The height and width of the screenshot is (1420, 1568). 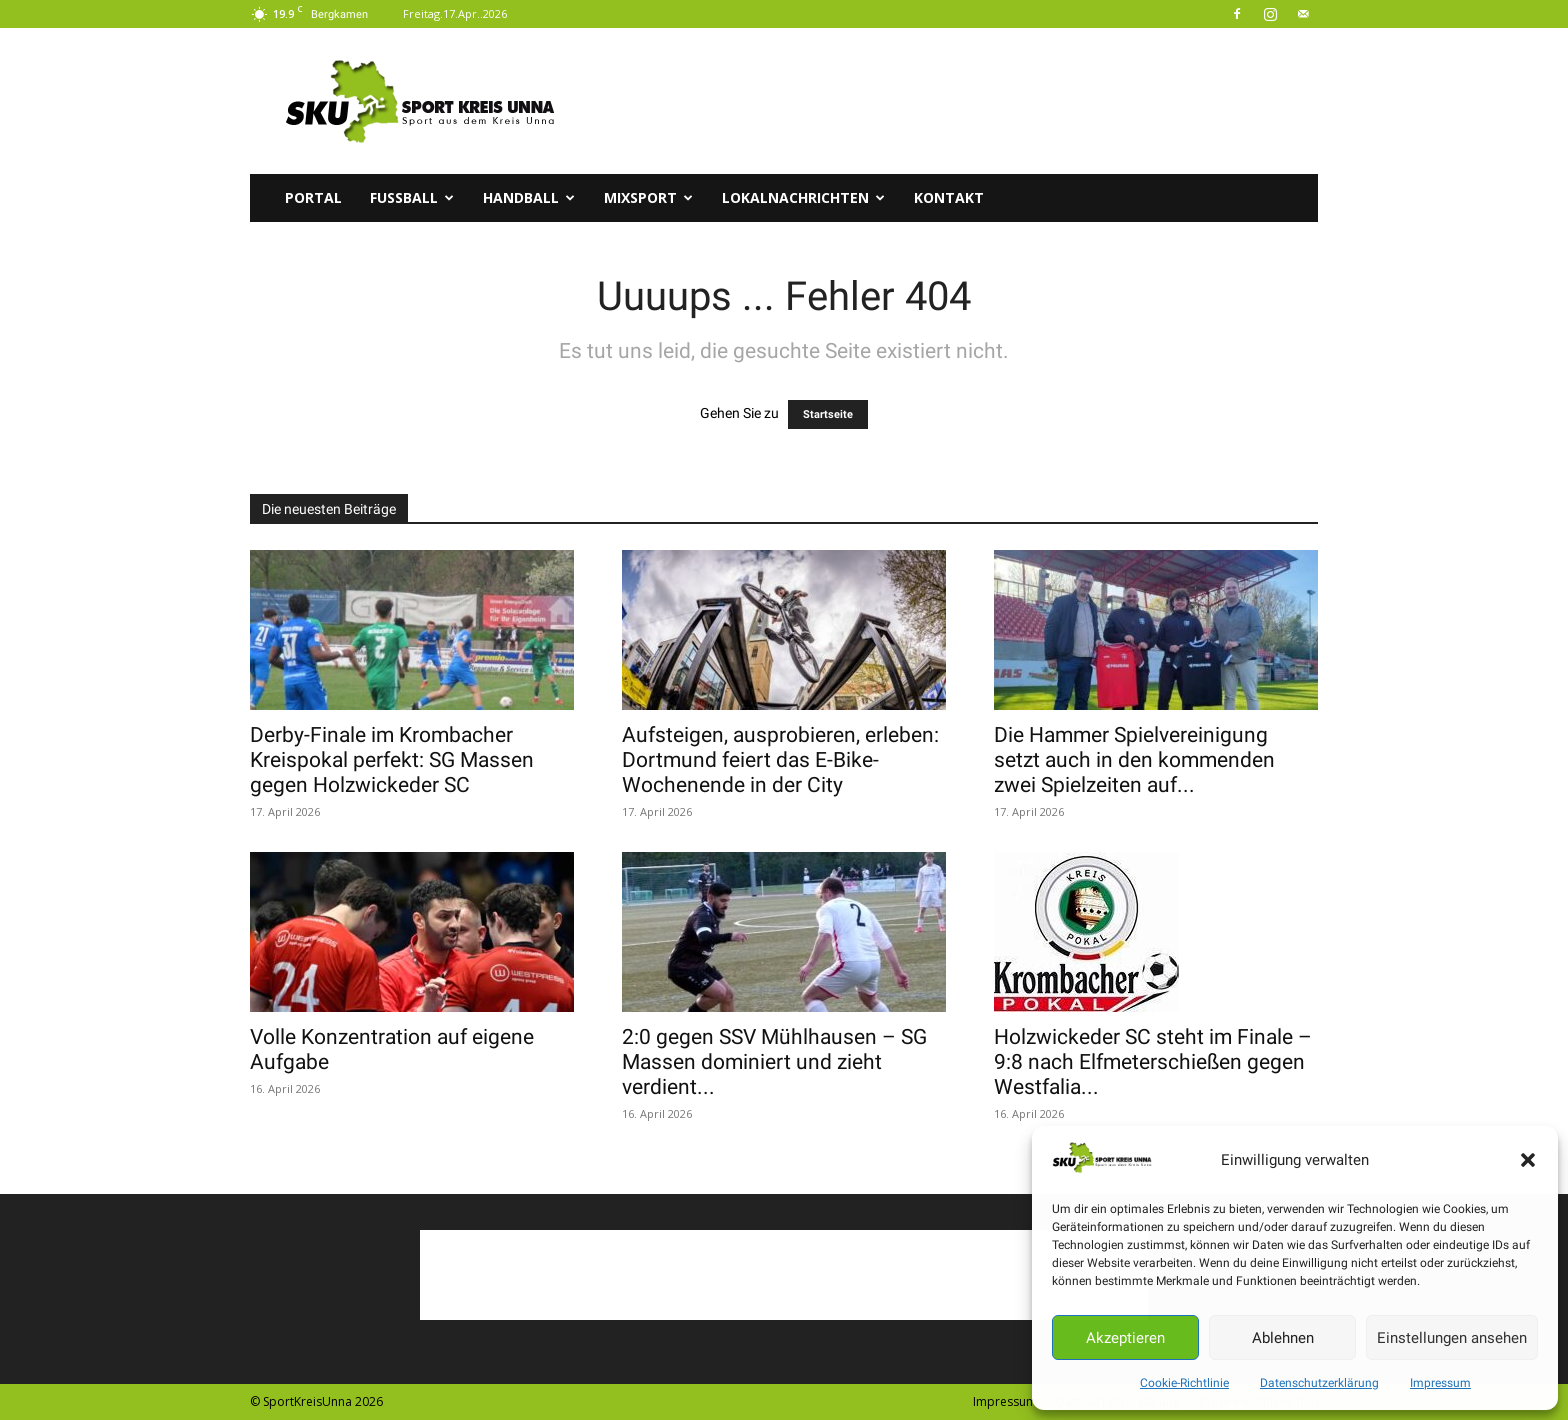 I want to click on [button], so click(x=1528, y=1160).